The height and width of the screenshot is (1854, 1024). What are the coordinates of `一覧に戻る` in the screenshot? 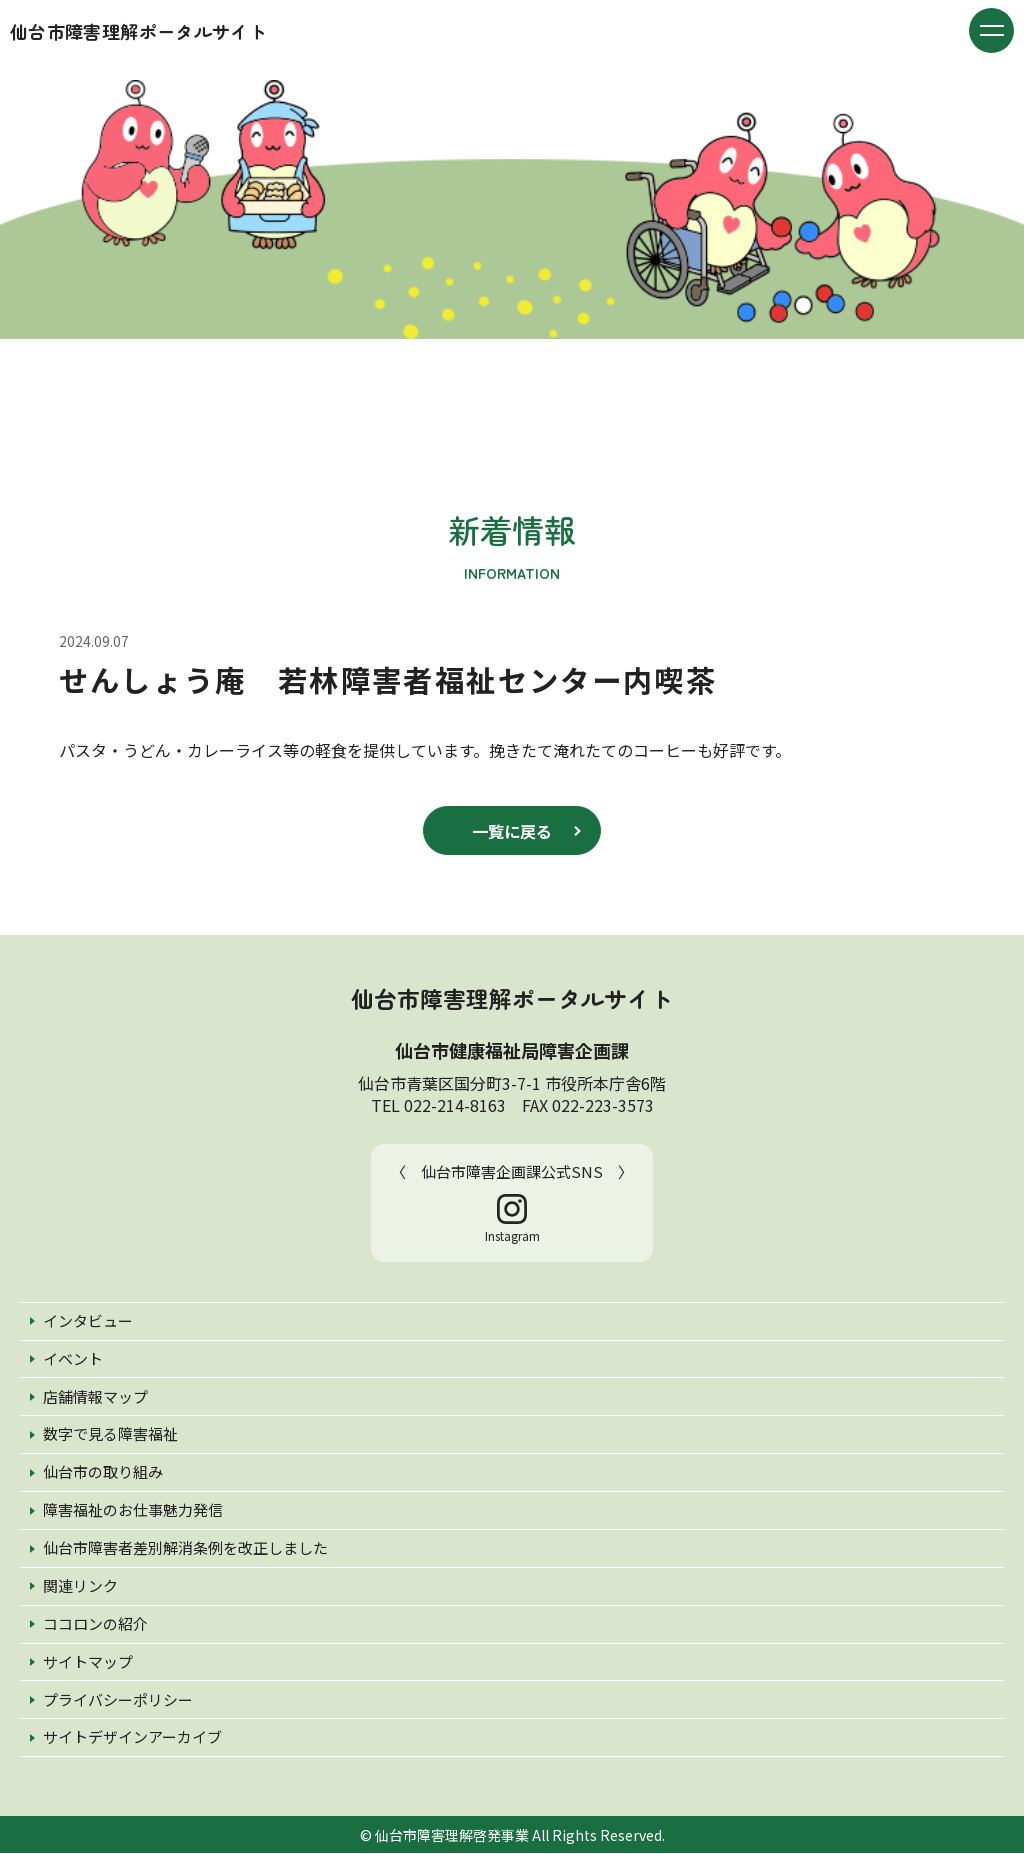 It's located at (512, 831).